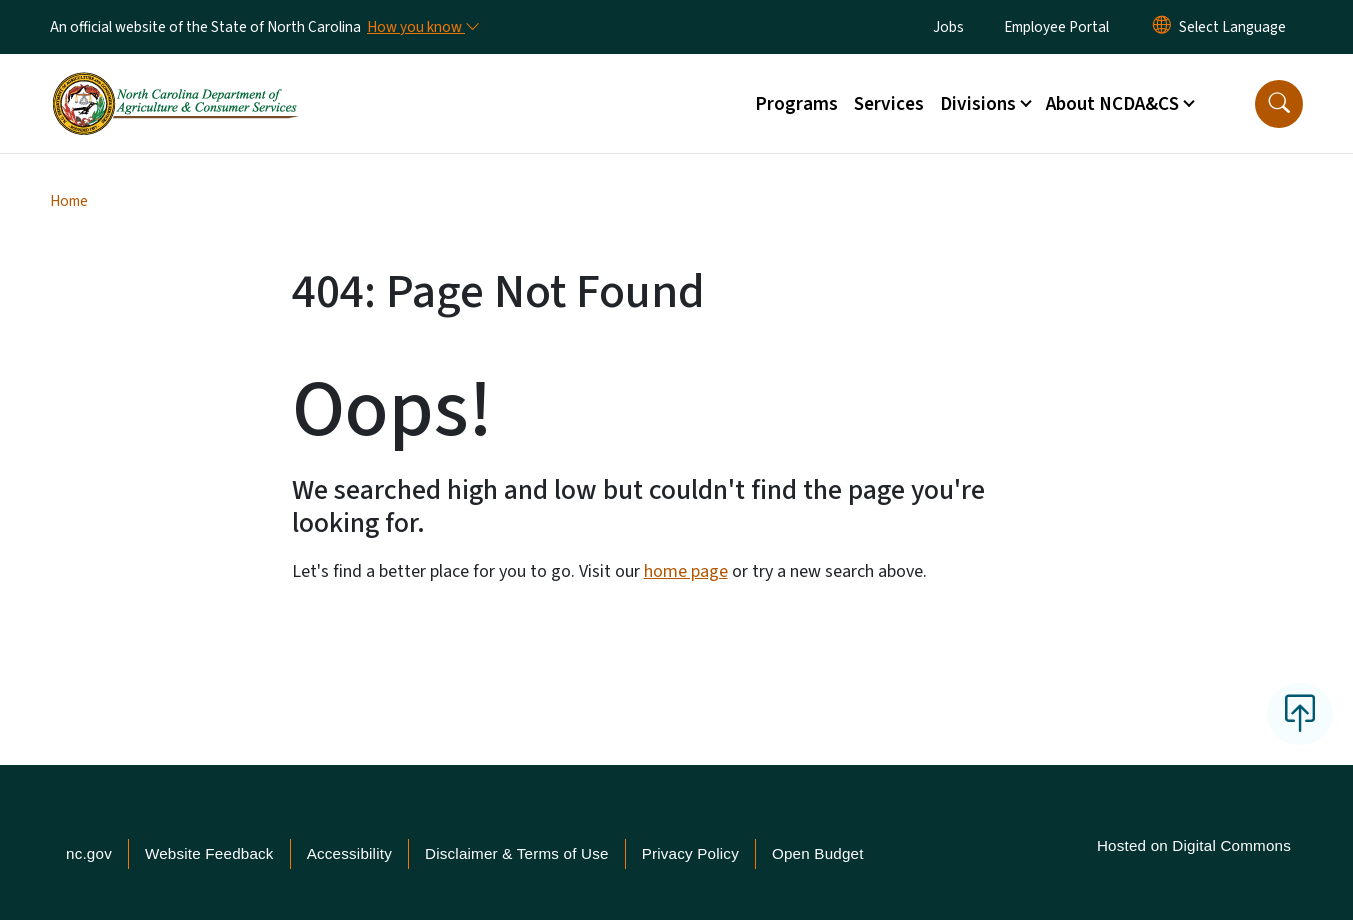 This screenshot has width=1353, height=920. What do you see at coordinates (1279, 104) in the screenshot?
I see `[button]` at bounding box center [1279, 104].